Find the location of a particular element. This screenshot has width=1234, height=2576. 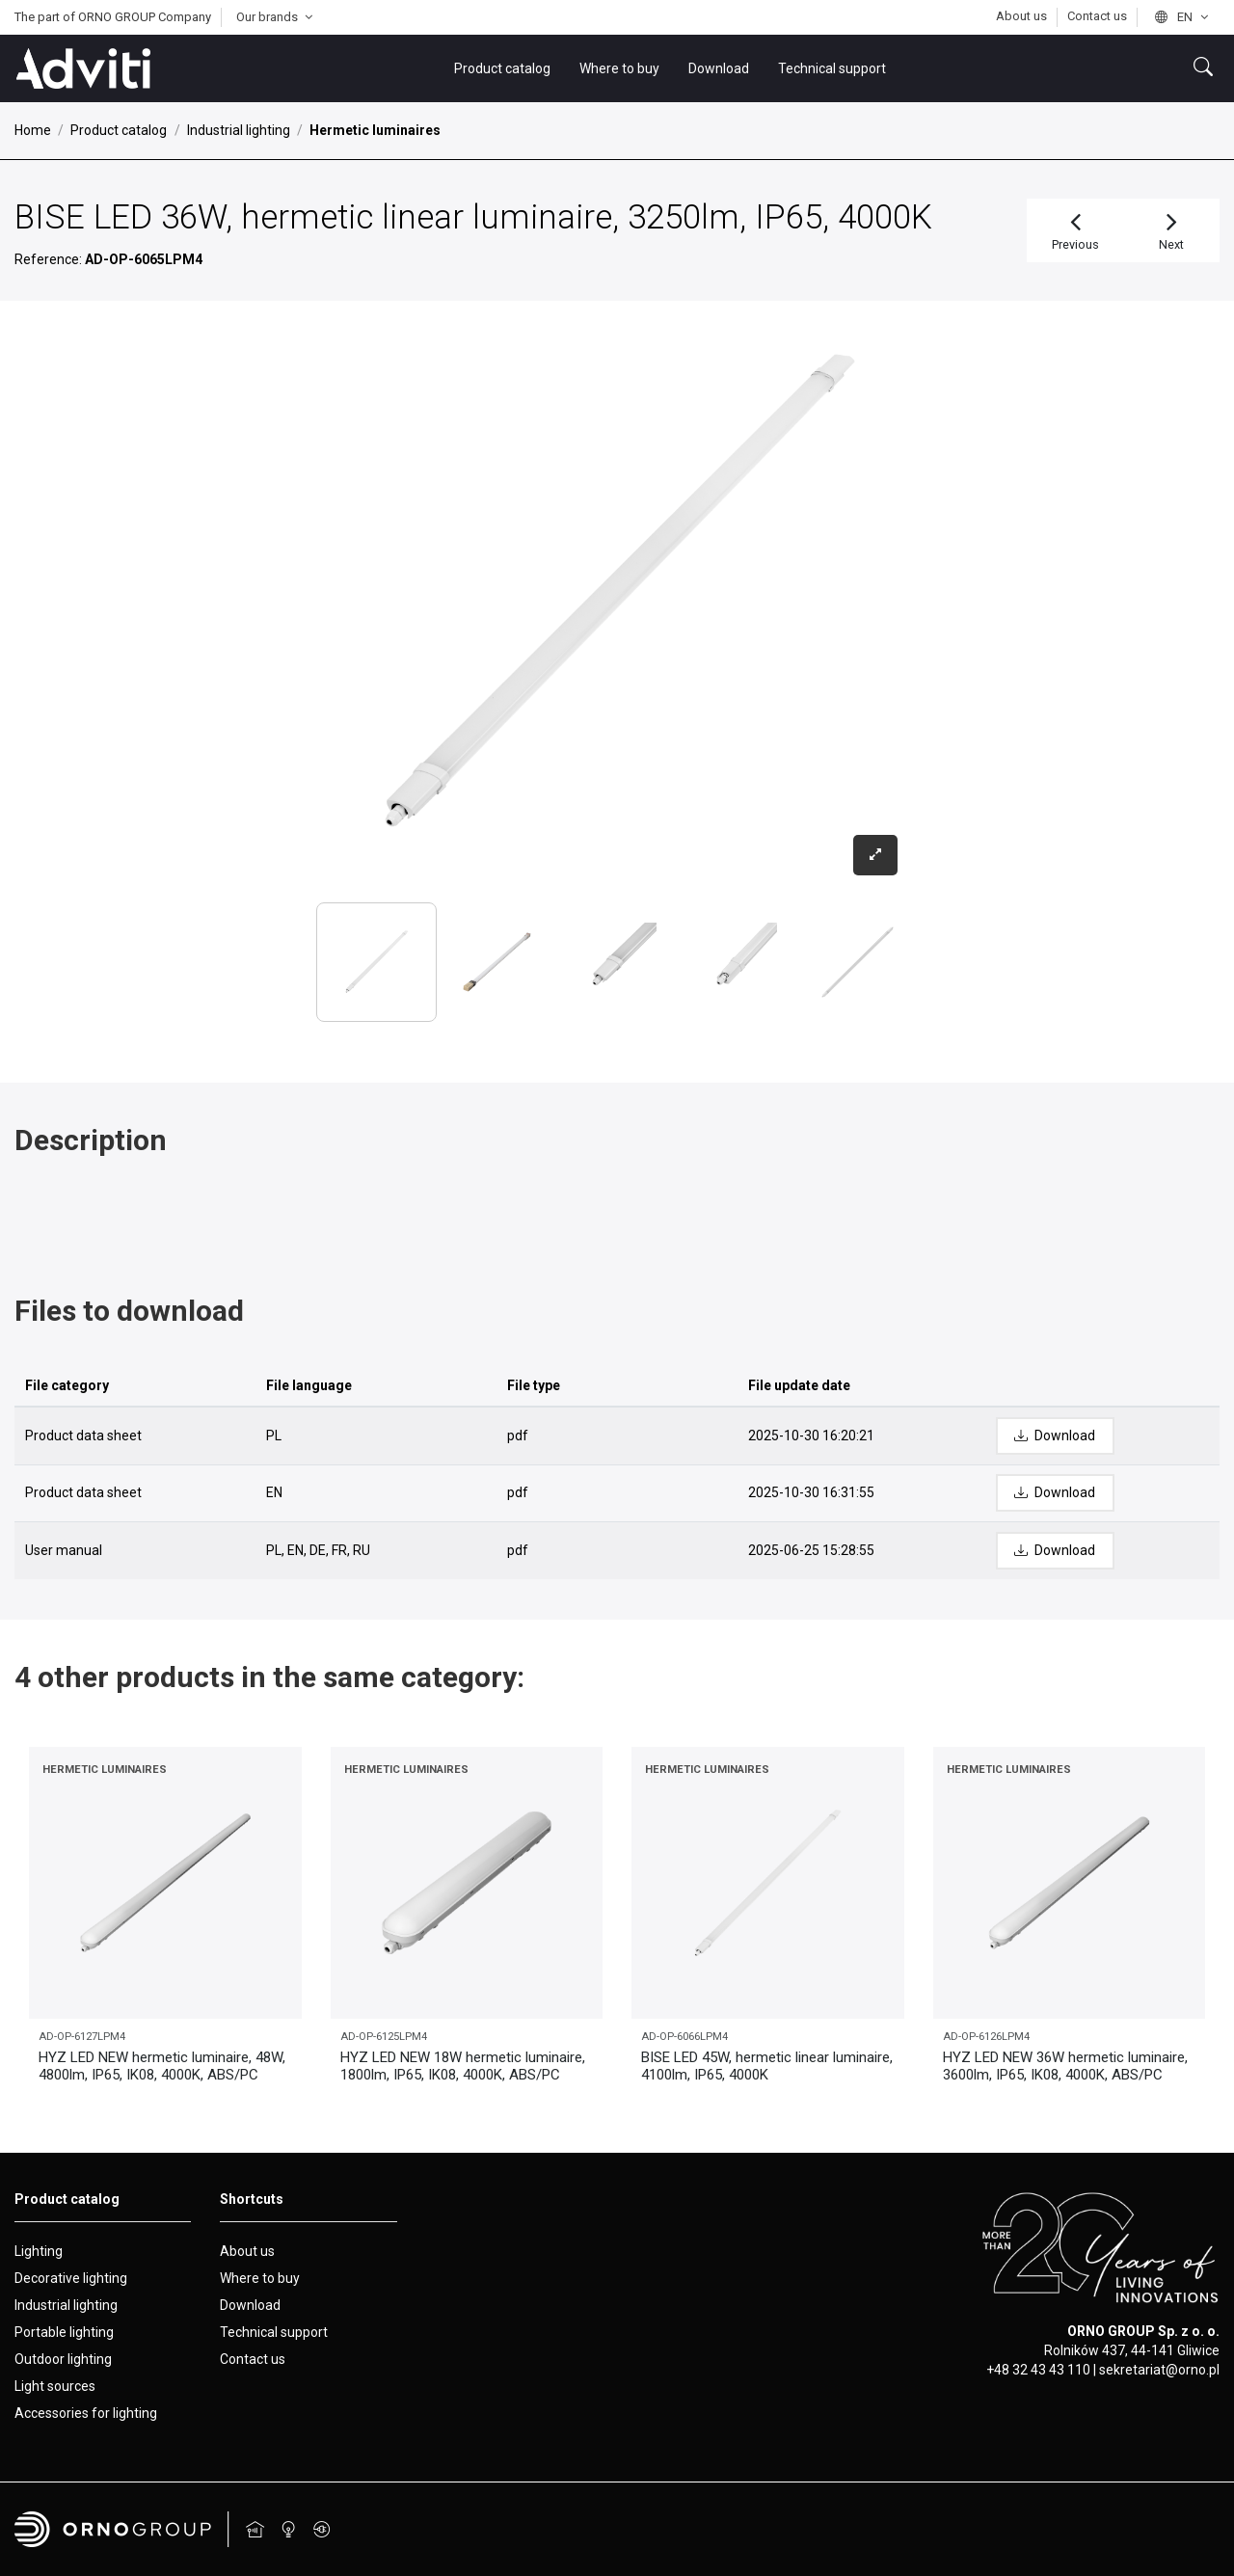

Portable lighting is located at coordinates (64, 2332).